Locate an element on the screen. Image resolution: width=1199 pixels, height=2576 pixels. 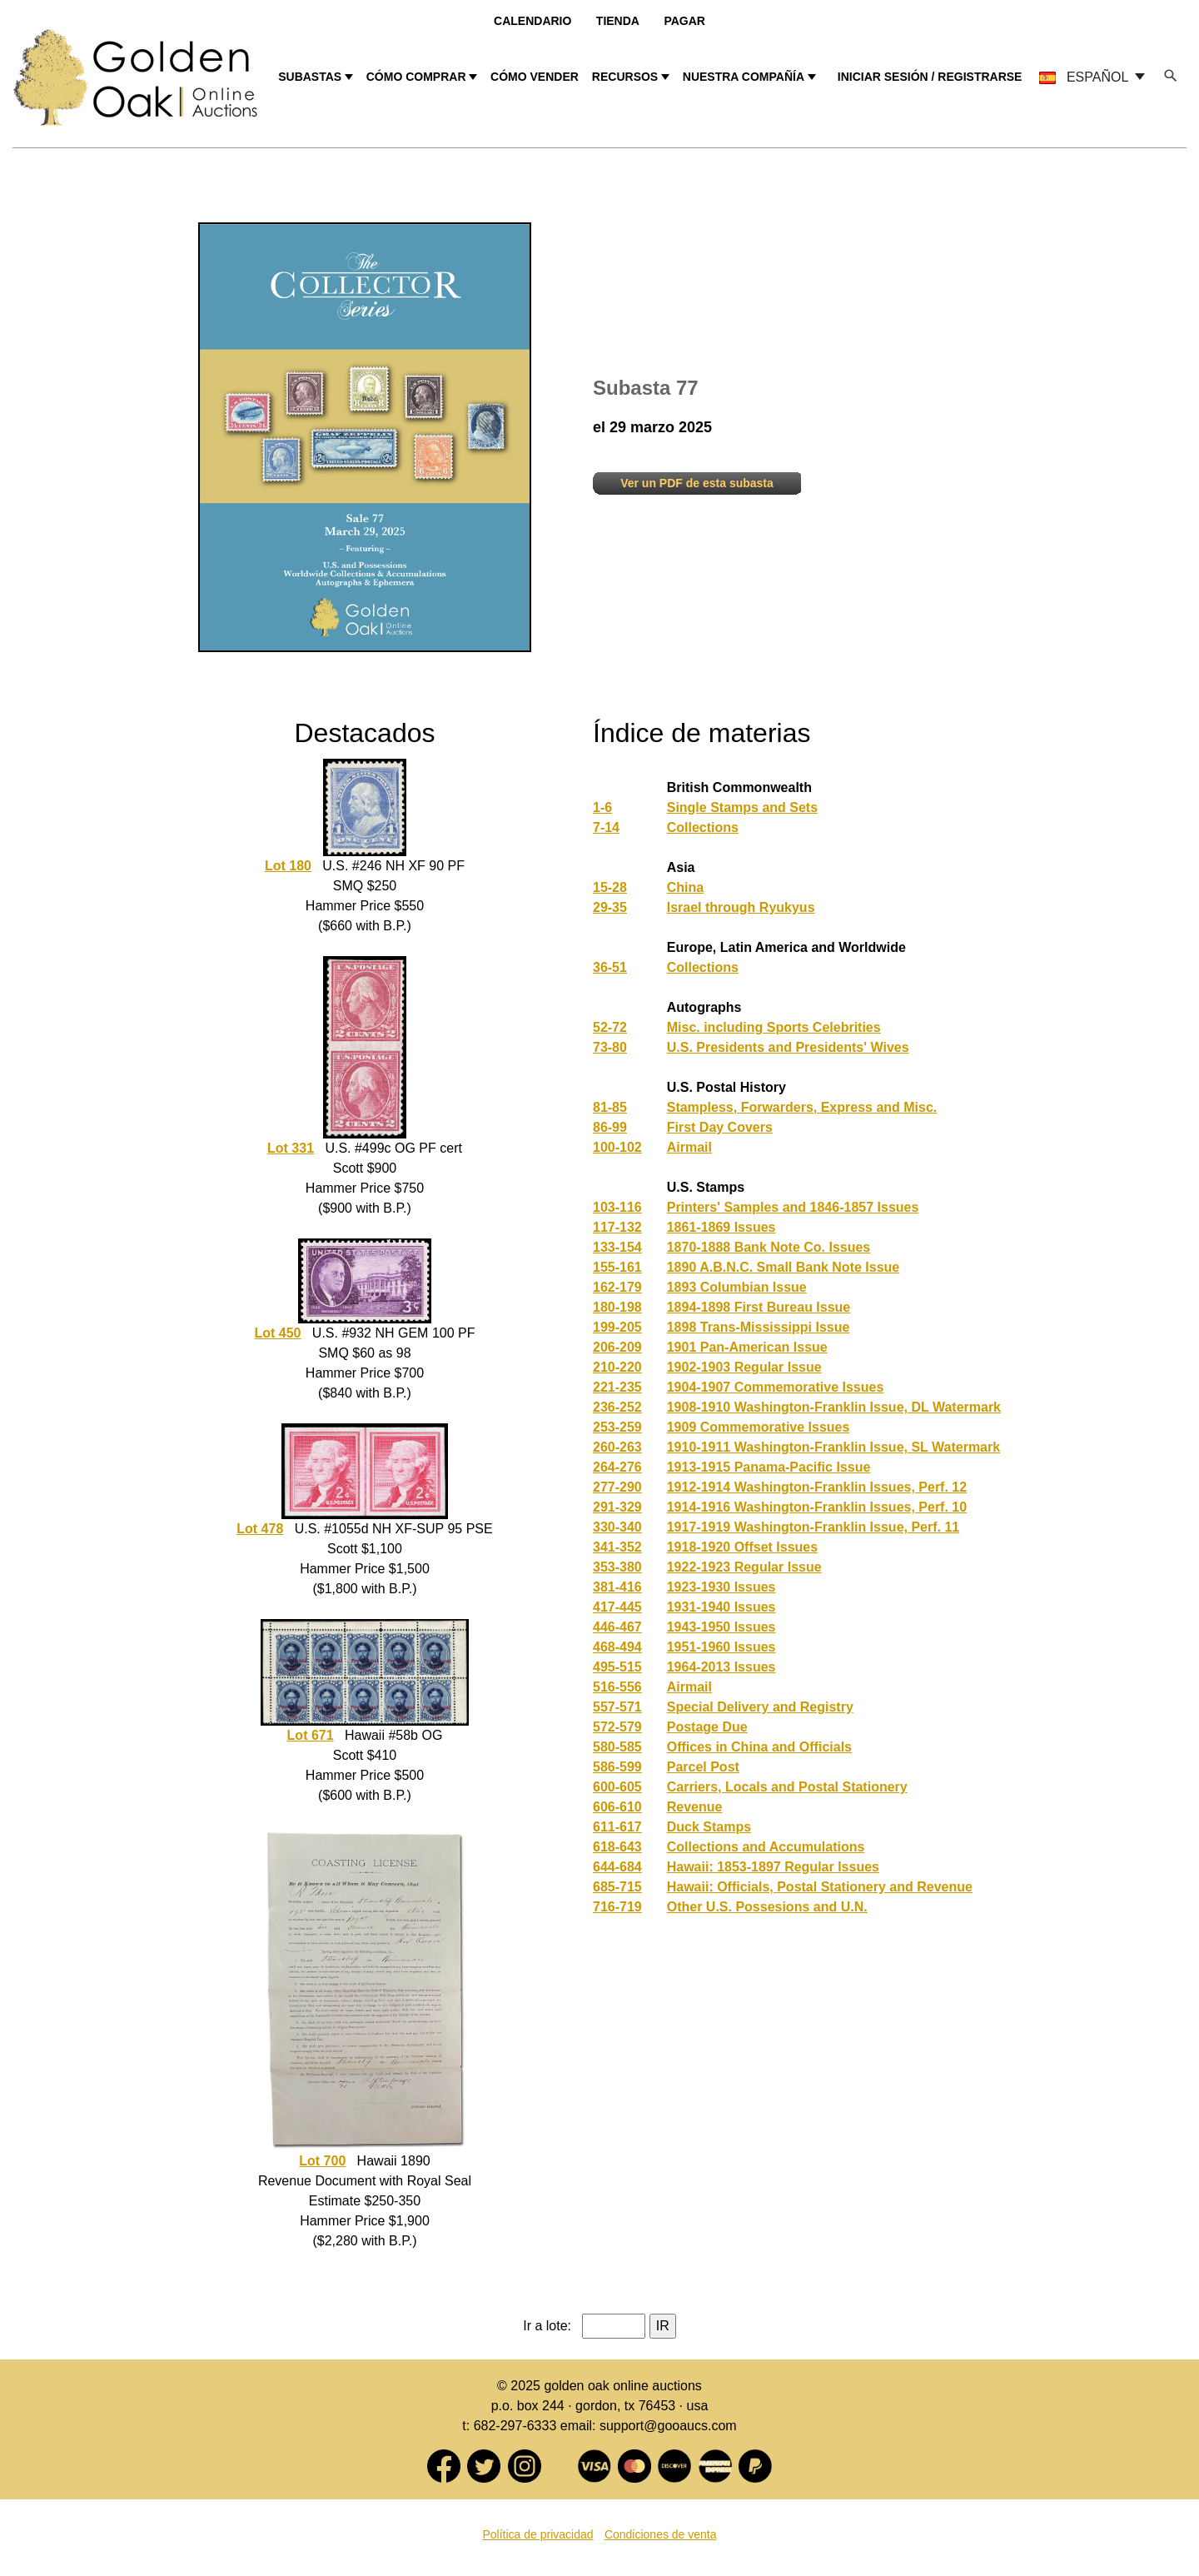
CÓMO COMPRAR [button] is located at coordinates (416, 76).